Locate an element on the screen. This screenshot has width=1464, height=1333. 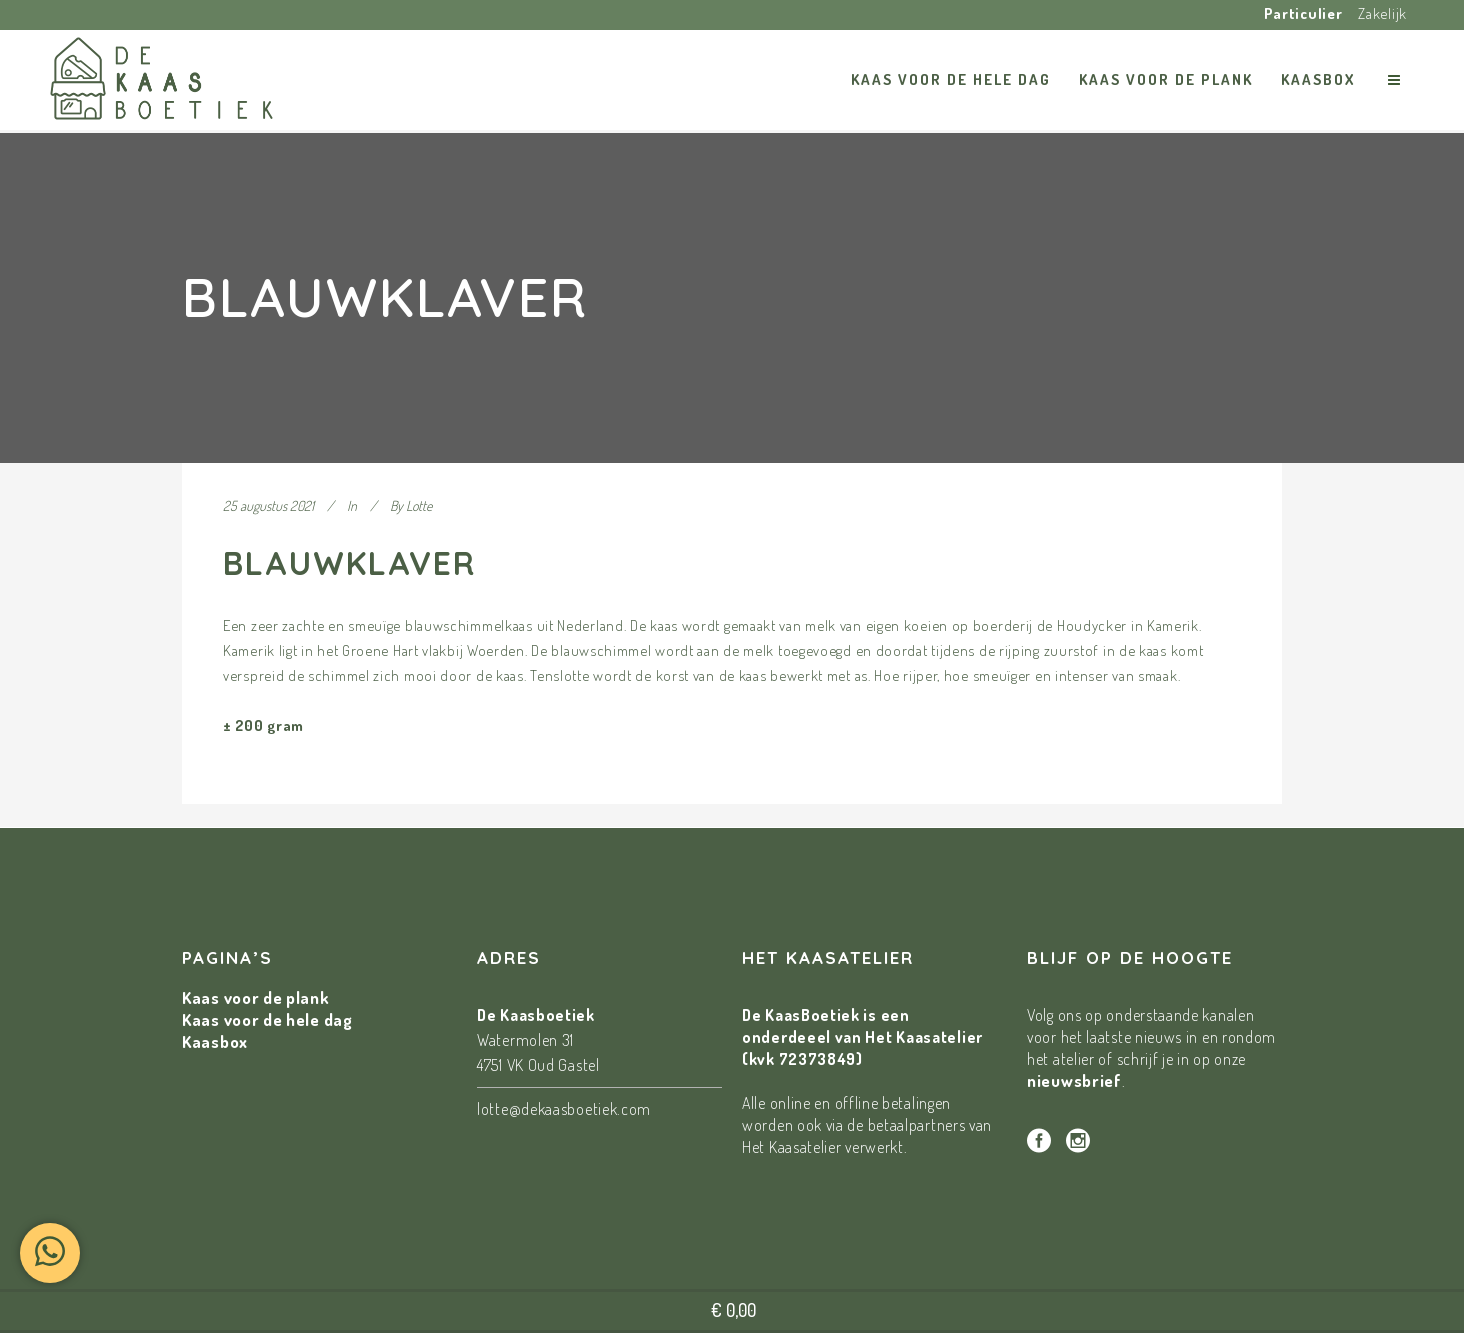
Kaasbox is located at coordinates (215, 1041).